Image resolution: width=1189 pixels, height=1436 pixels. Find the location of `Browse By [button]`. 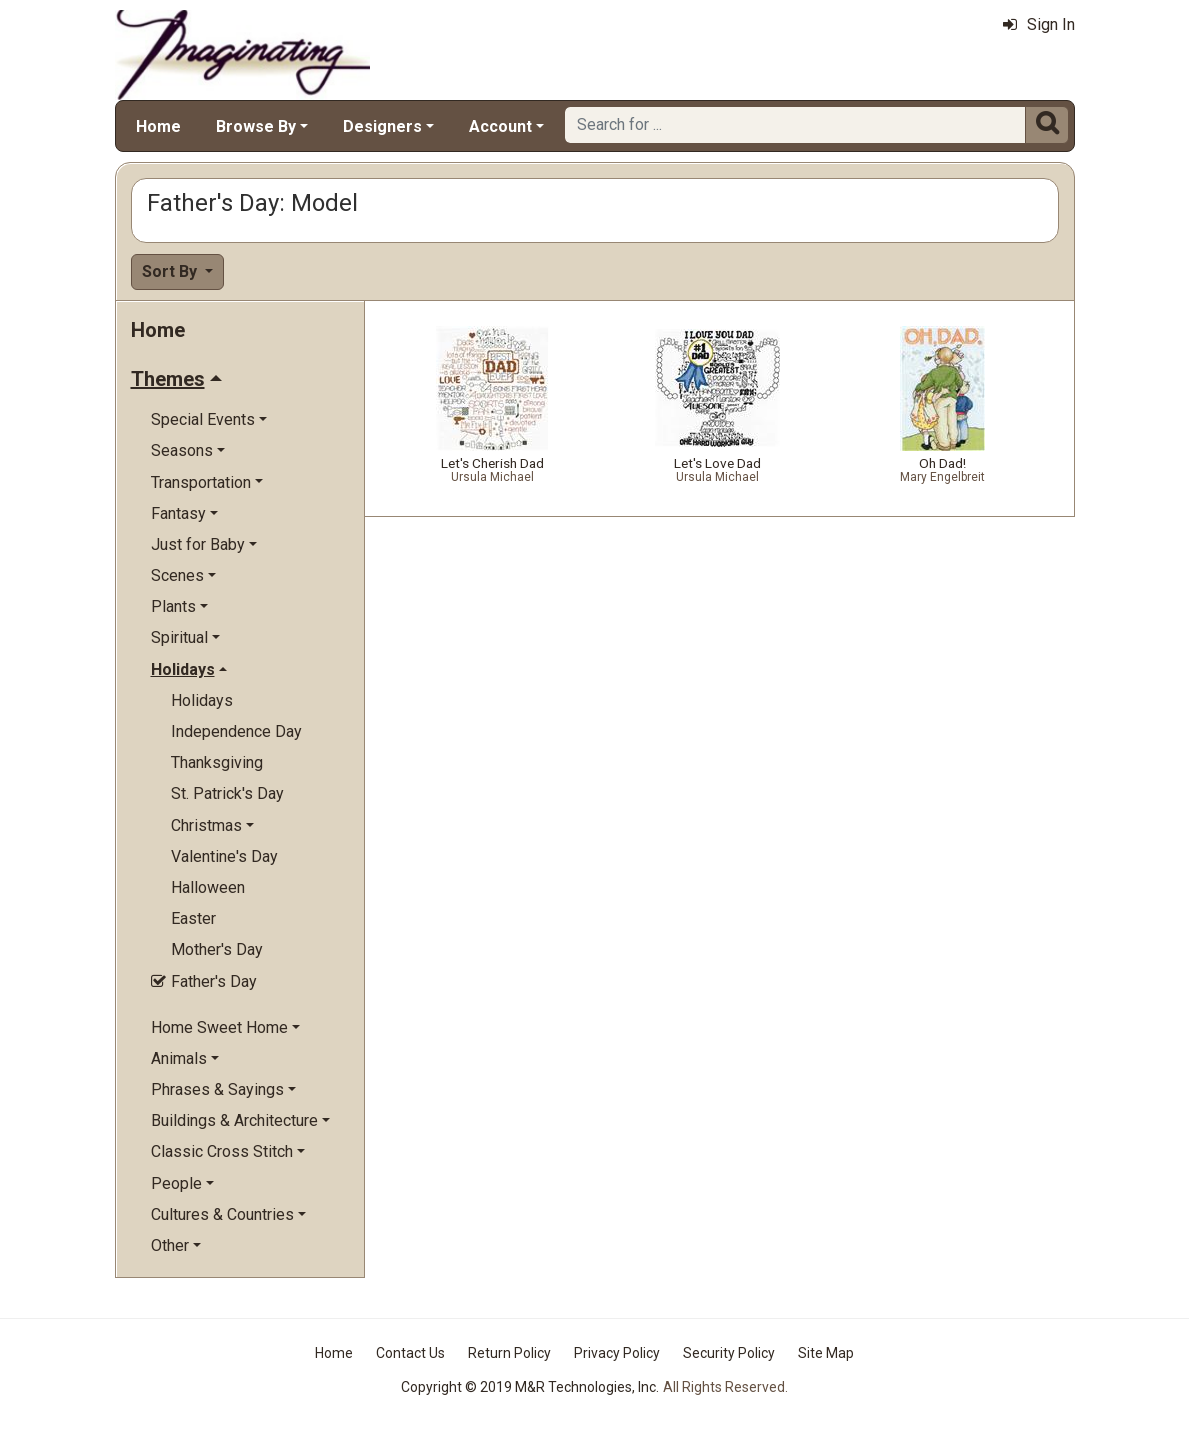

Browse By [button] is located at coordinates (256, 126).